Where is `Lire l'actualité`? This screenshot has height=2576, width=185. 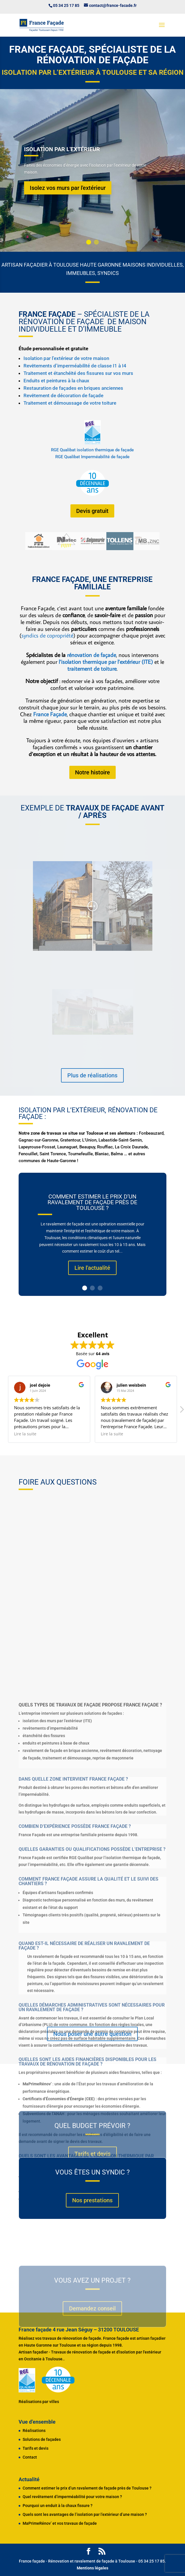
Lire l'actualité is located at coordinates (92, 1268).